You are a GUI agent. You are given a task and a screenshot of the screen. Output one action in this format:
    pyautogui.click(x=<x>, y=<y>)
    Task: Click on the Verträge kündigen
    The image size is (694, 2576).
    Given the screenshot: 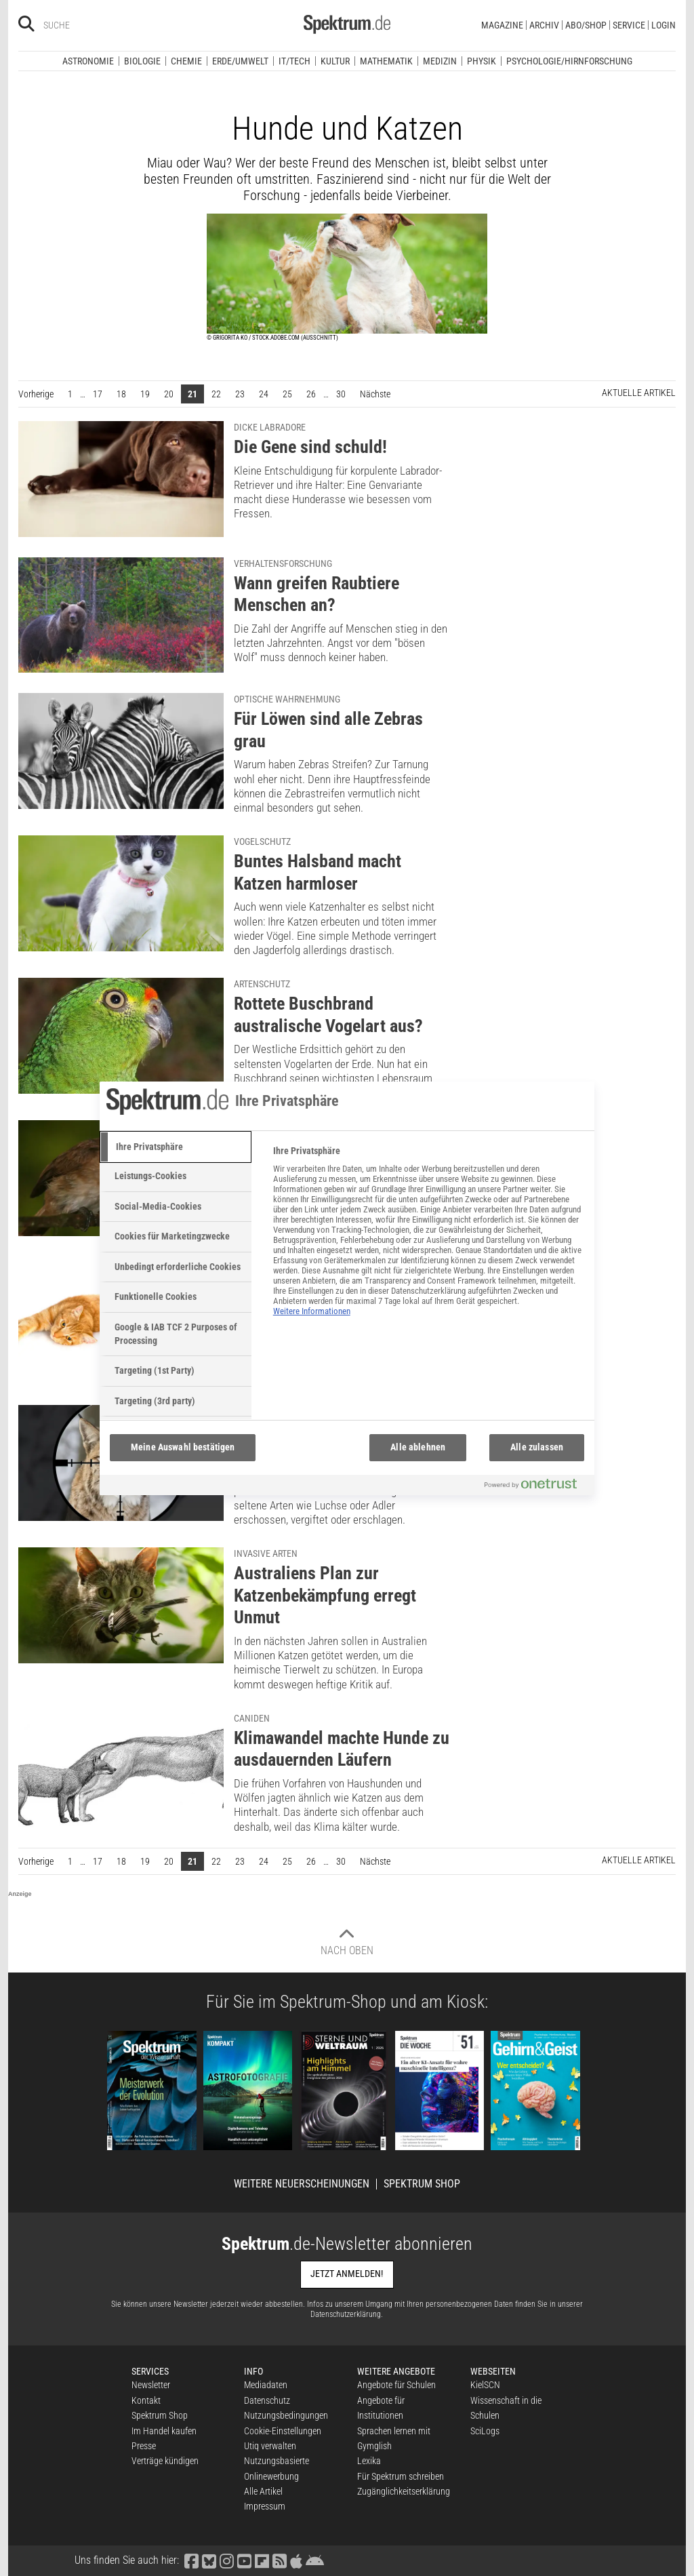 What is the action you would take?
    pyautogui.click(x=165, y=2460)
    